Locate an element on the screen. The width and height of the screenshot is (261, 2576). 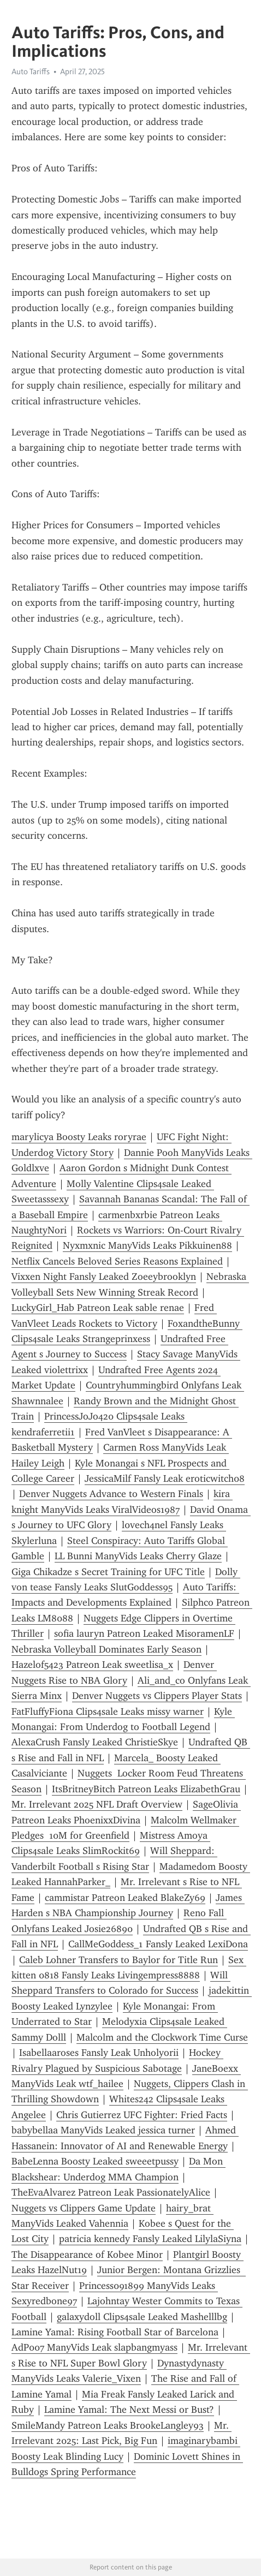
AdP007 ManyVids Leak slapbangmyass is located at coordinates (94, 2347).